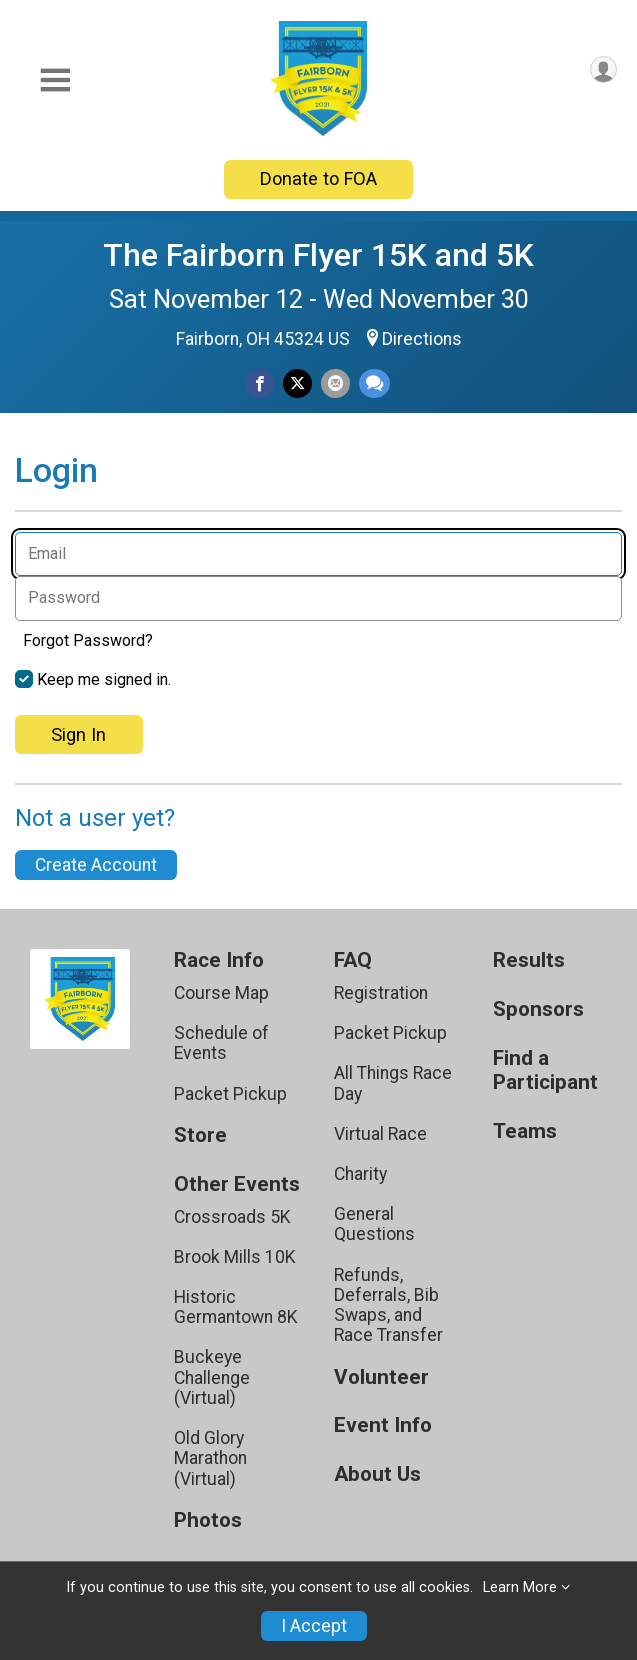  Describe the element at coordinates (55, 80) in the screenshot. I see `[Toggle Mobile Navigation]` at that location.